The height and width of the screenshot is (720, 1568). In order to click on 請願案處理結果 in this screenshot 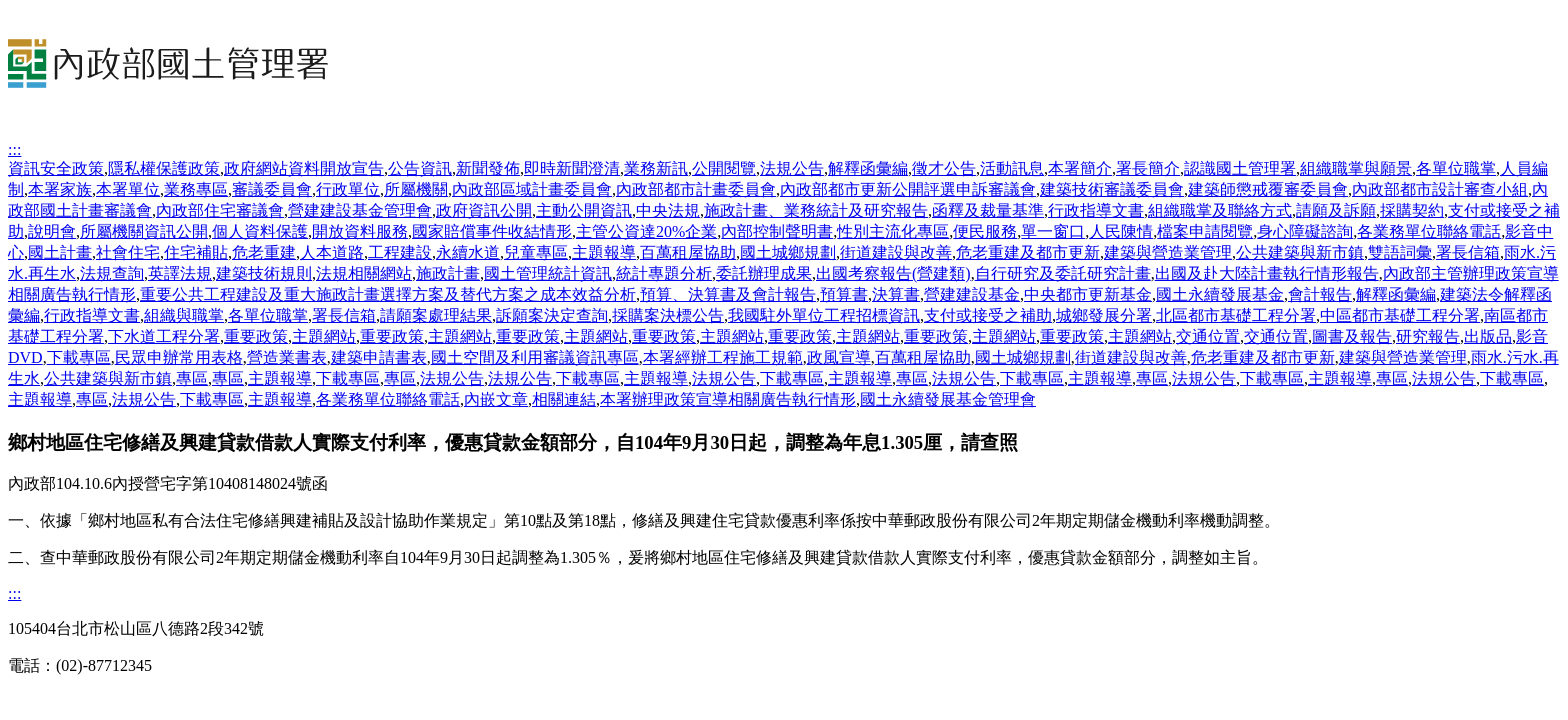, I will do `click(436, 315)`.